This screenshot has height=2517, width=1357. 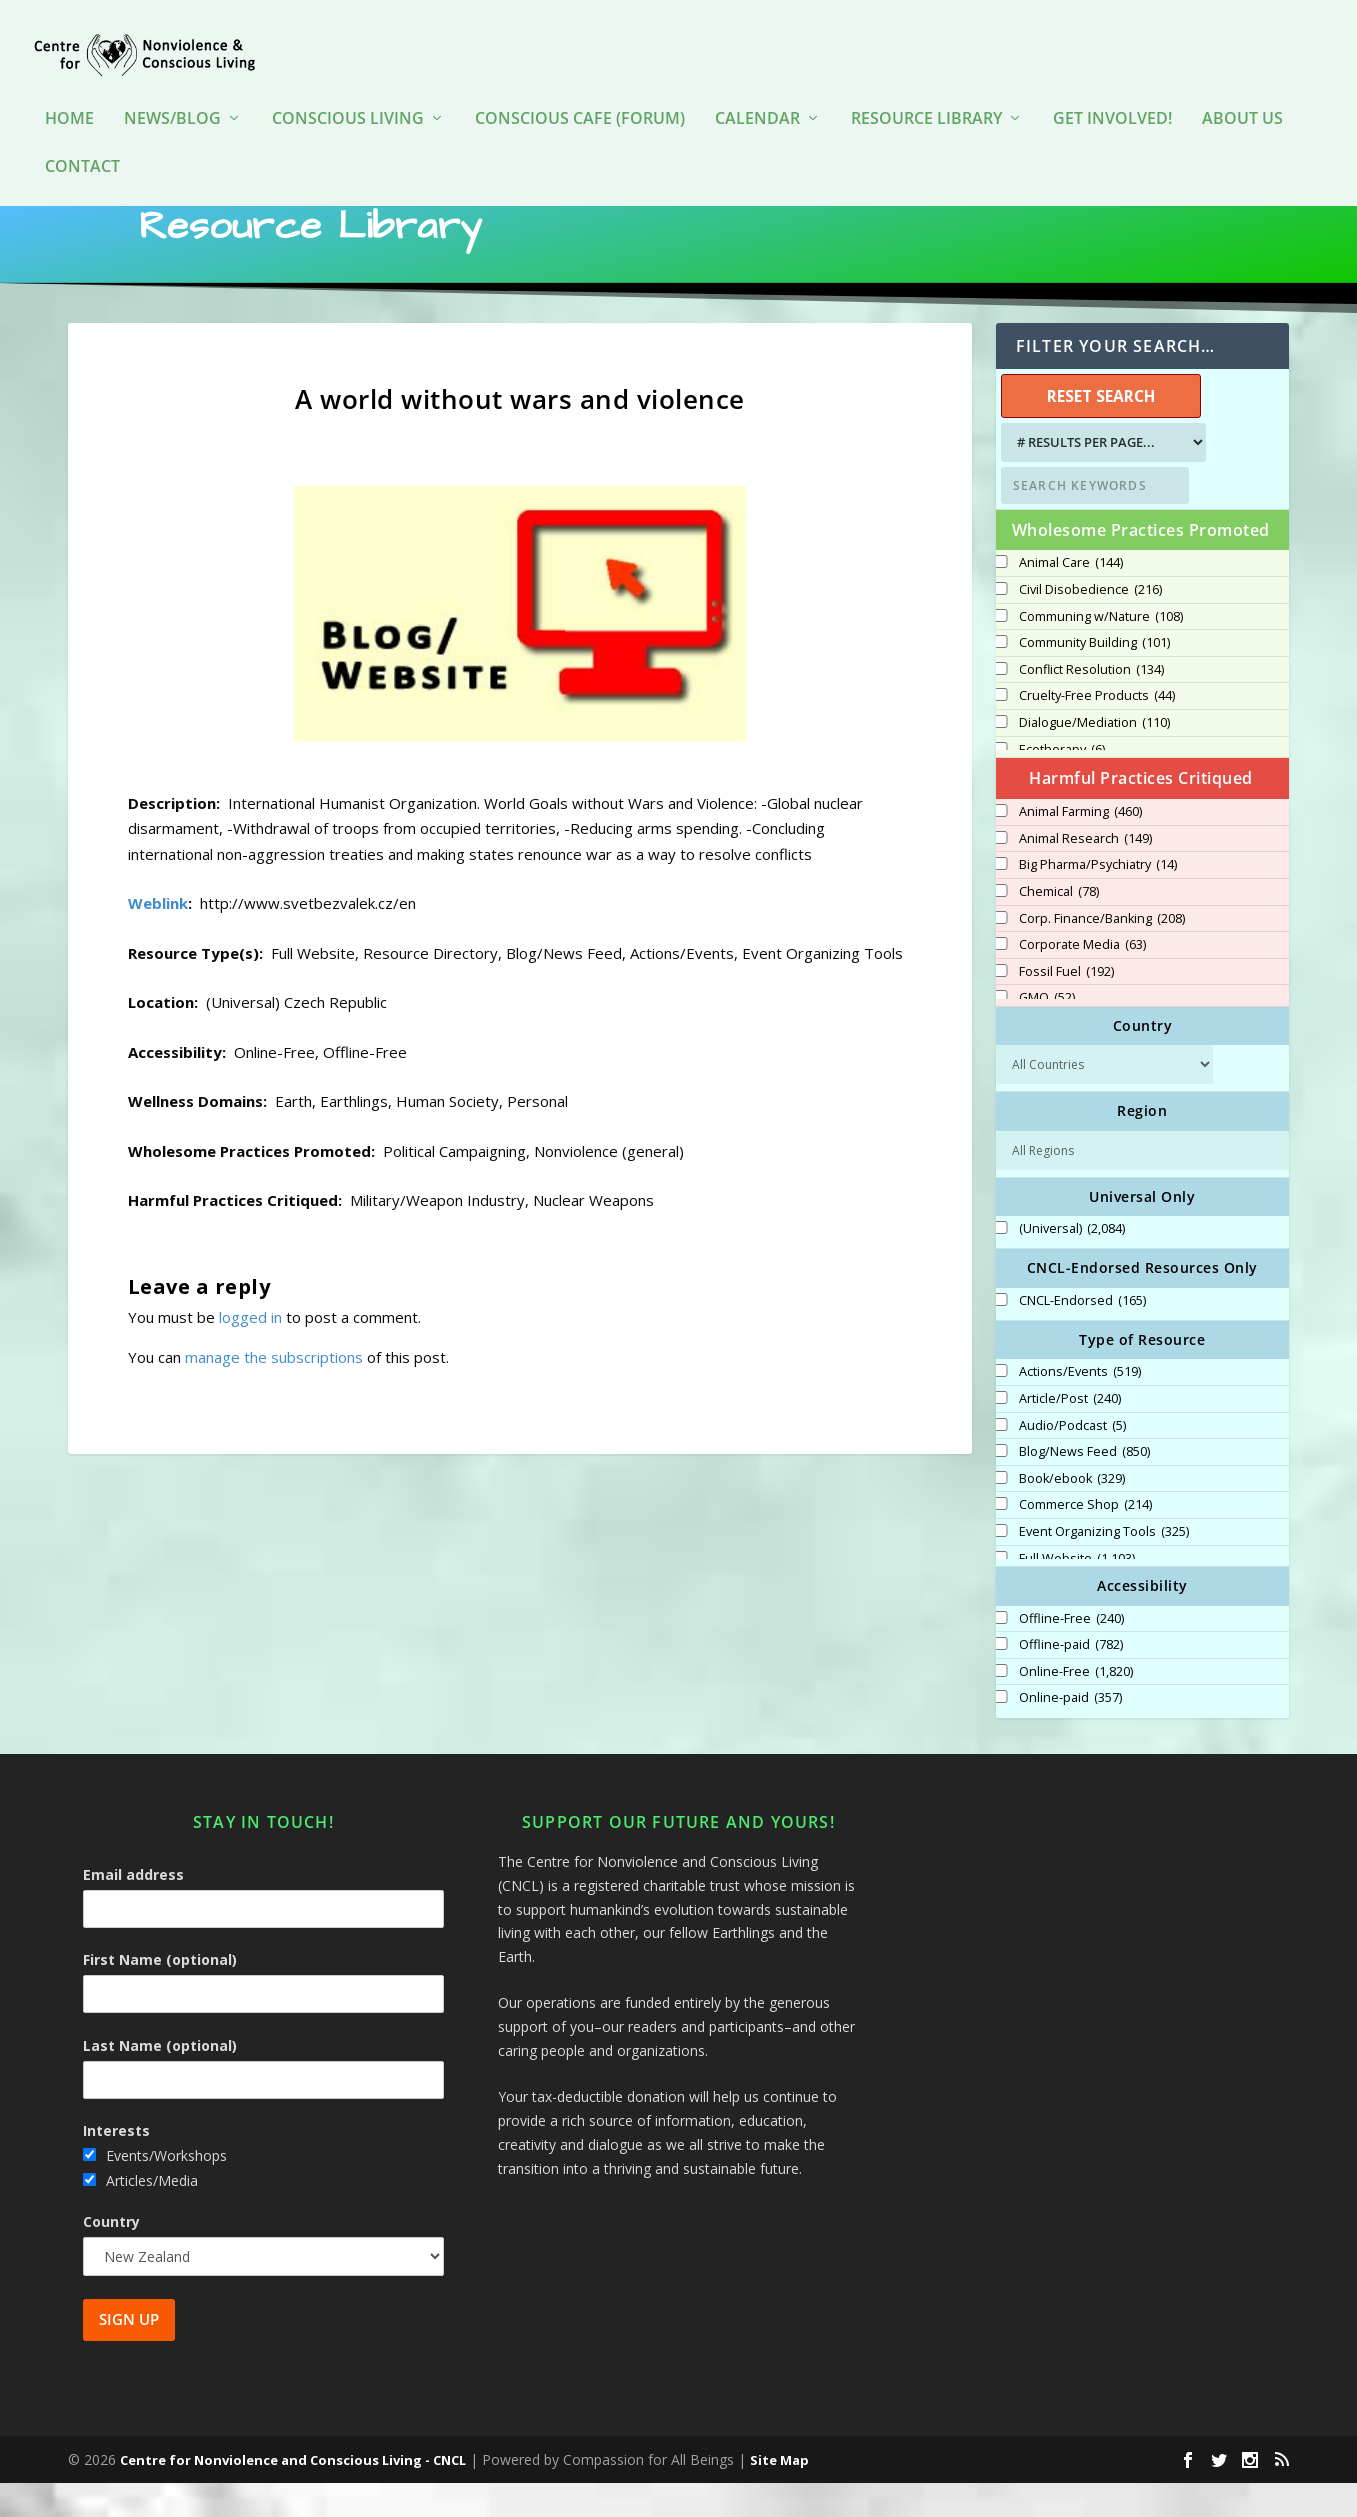 What do you see at coordinates (1076, 1706) in the screenshot?
I see `Online-Free` at bounding box center [1076, 1706].